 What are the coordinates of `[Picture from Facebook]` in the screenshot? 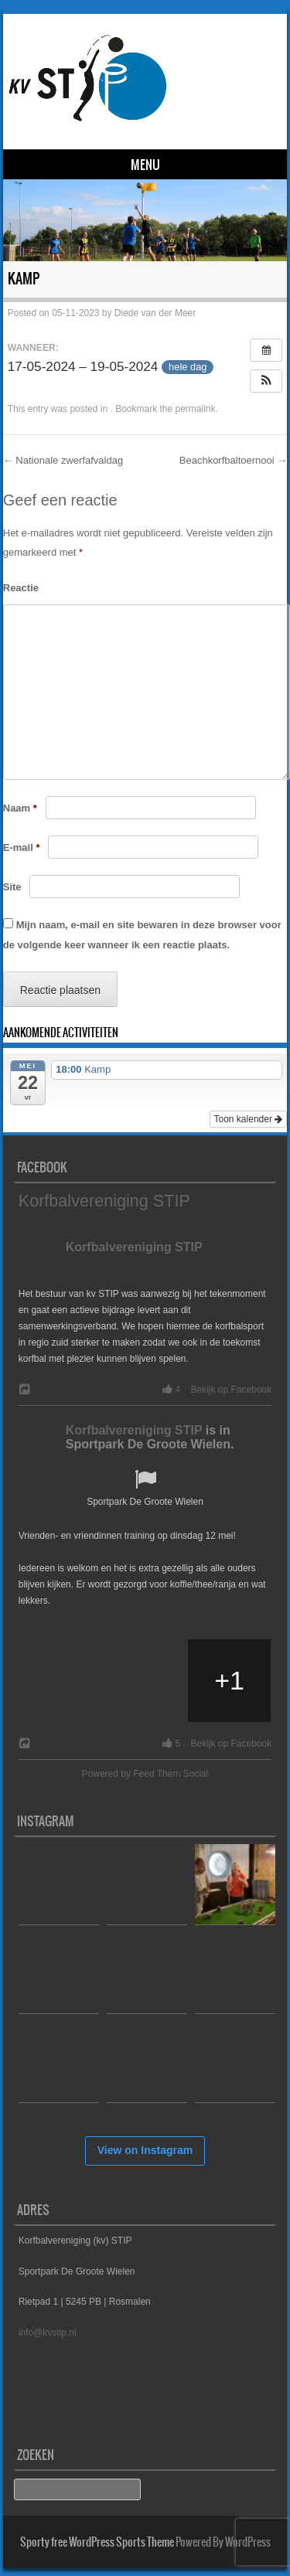 It's located at (60, 1680).